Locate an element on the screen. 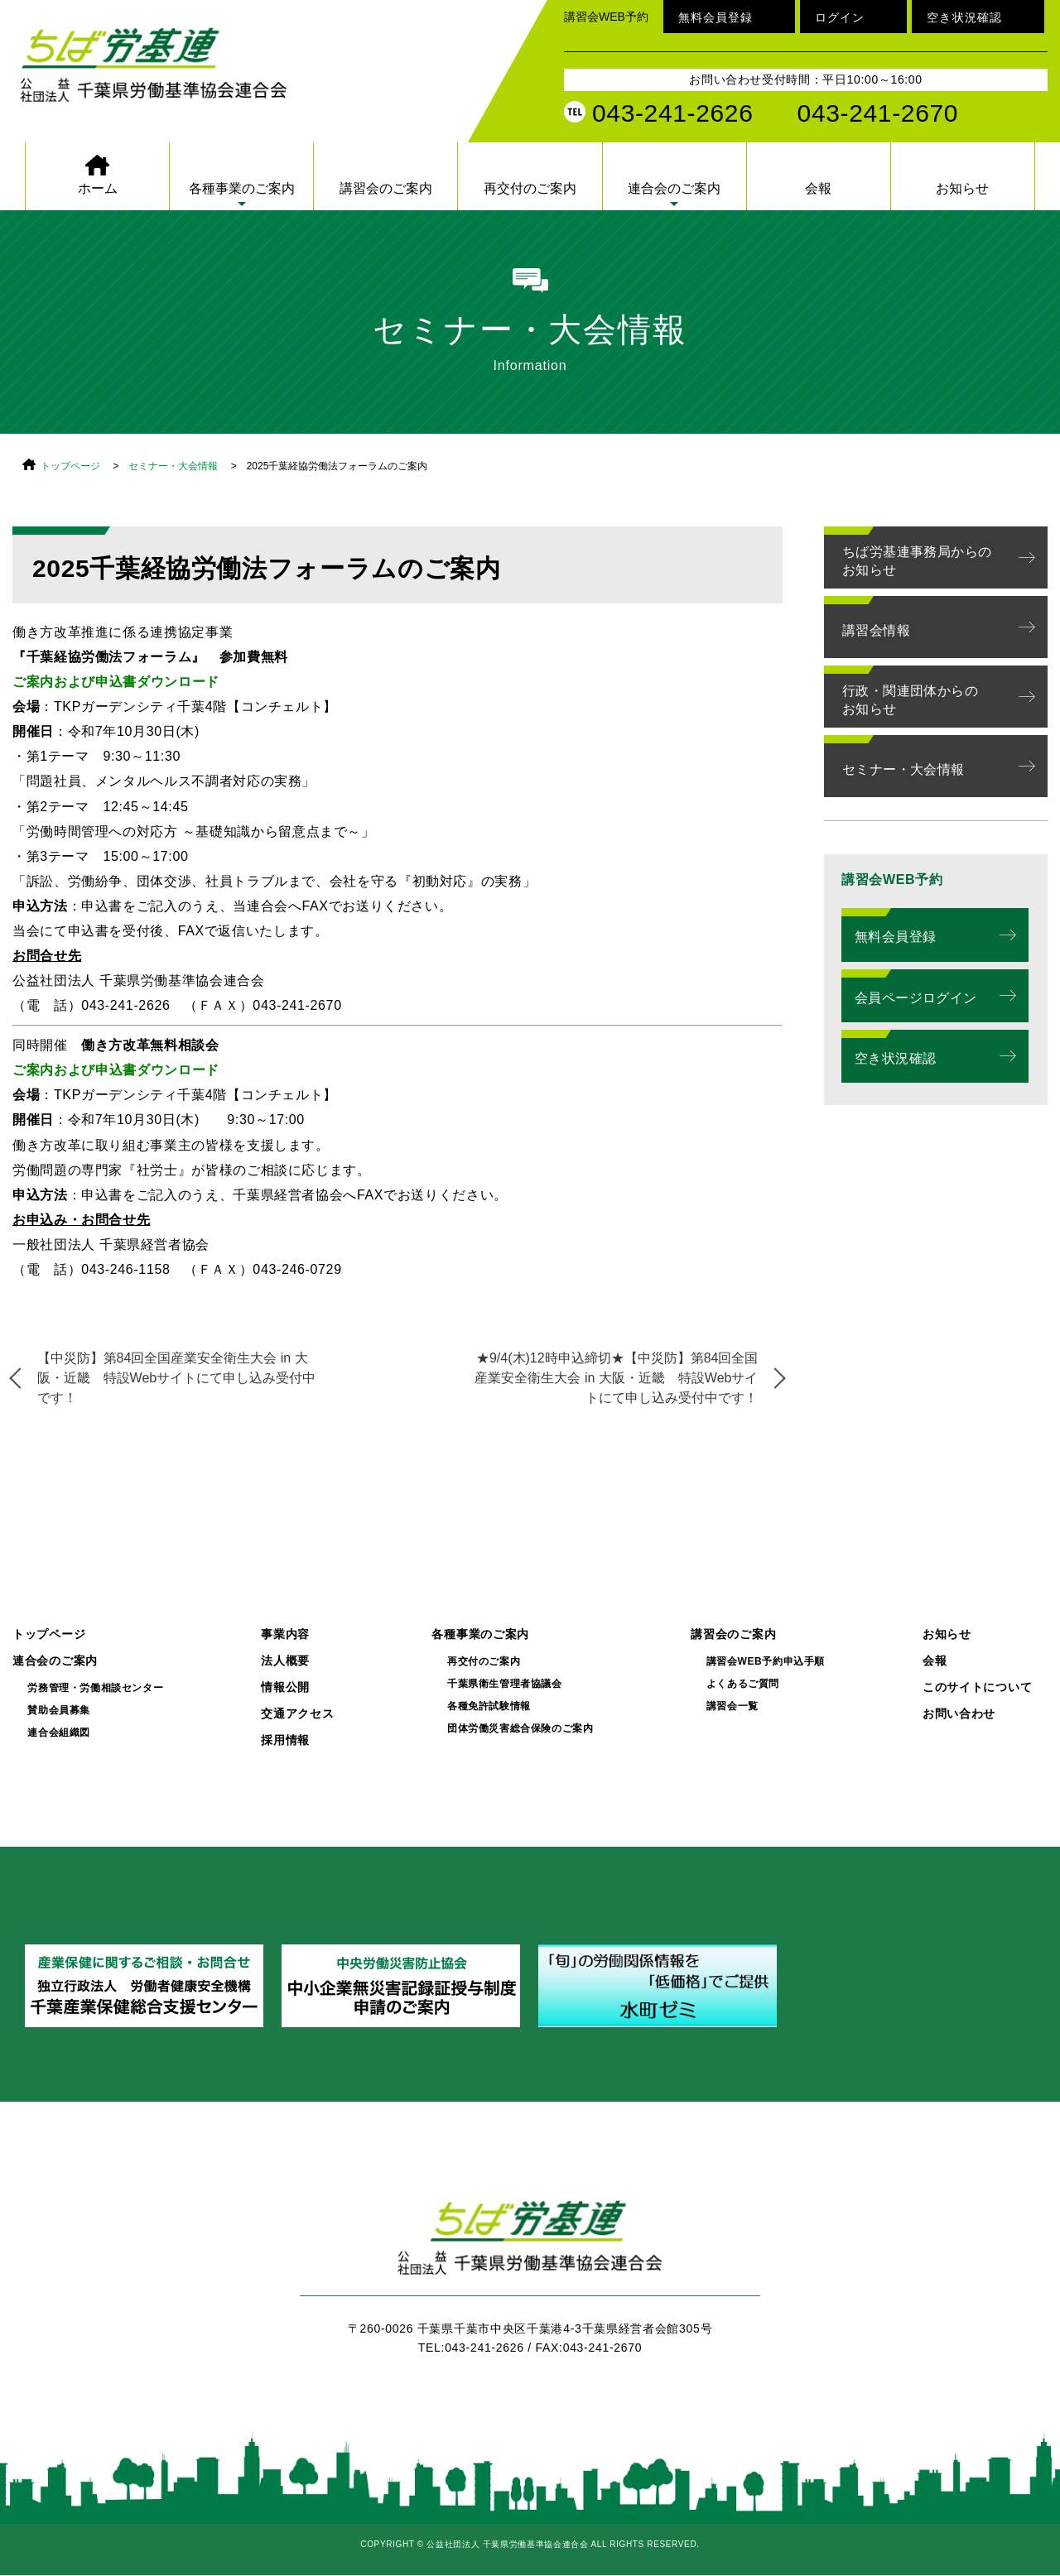 The height and width of the screenshot is (2576, 1060). 行政・関連団体からのお知らせ is located at coordinates (910, 700).